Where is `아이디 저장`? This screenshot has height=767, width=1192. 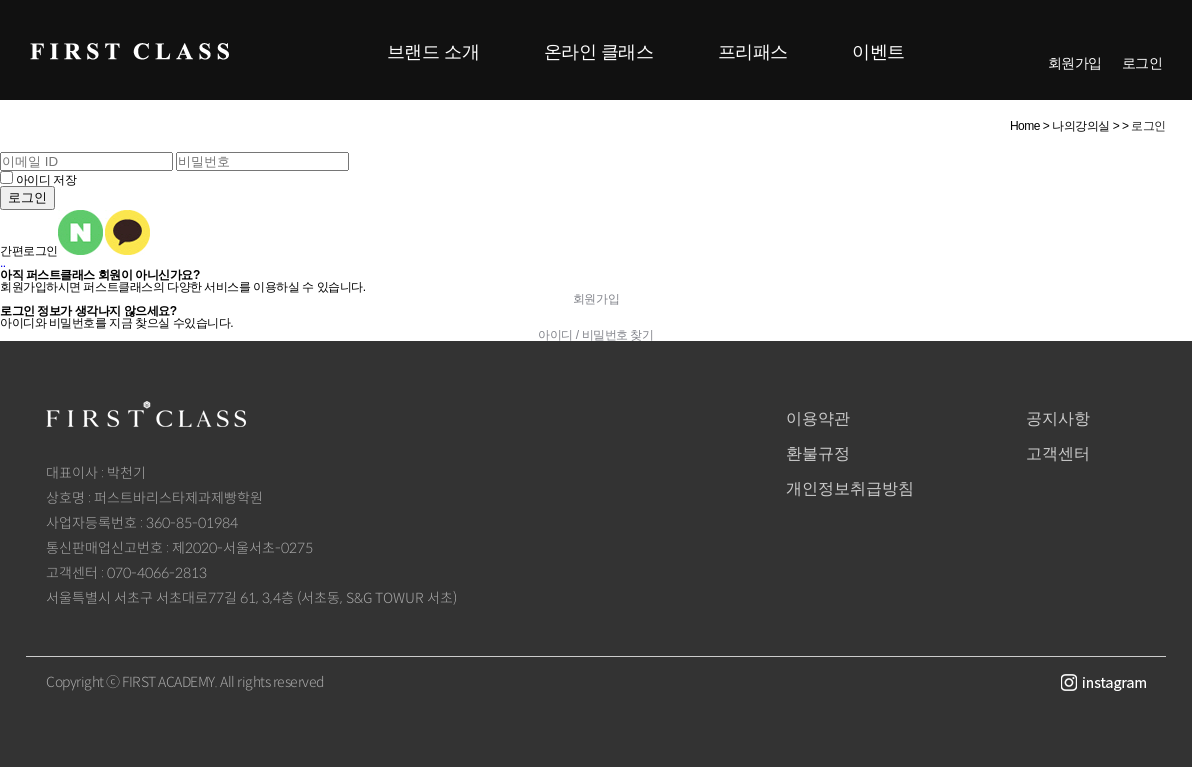
아이디 저장 is located at coordinates (46, 180).